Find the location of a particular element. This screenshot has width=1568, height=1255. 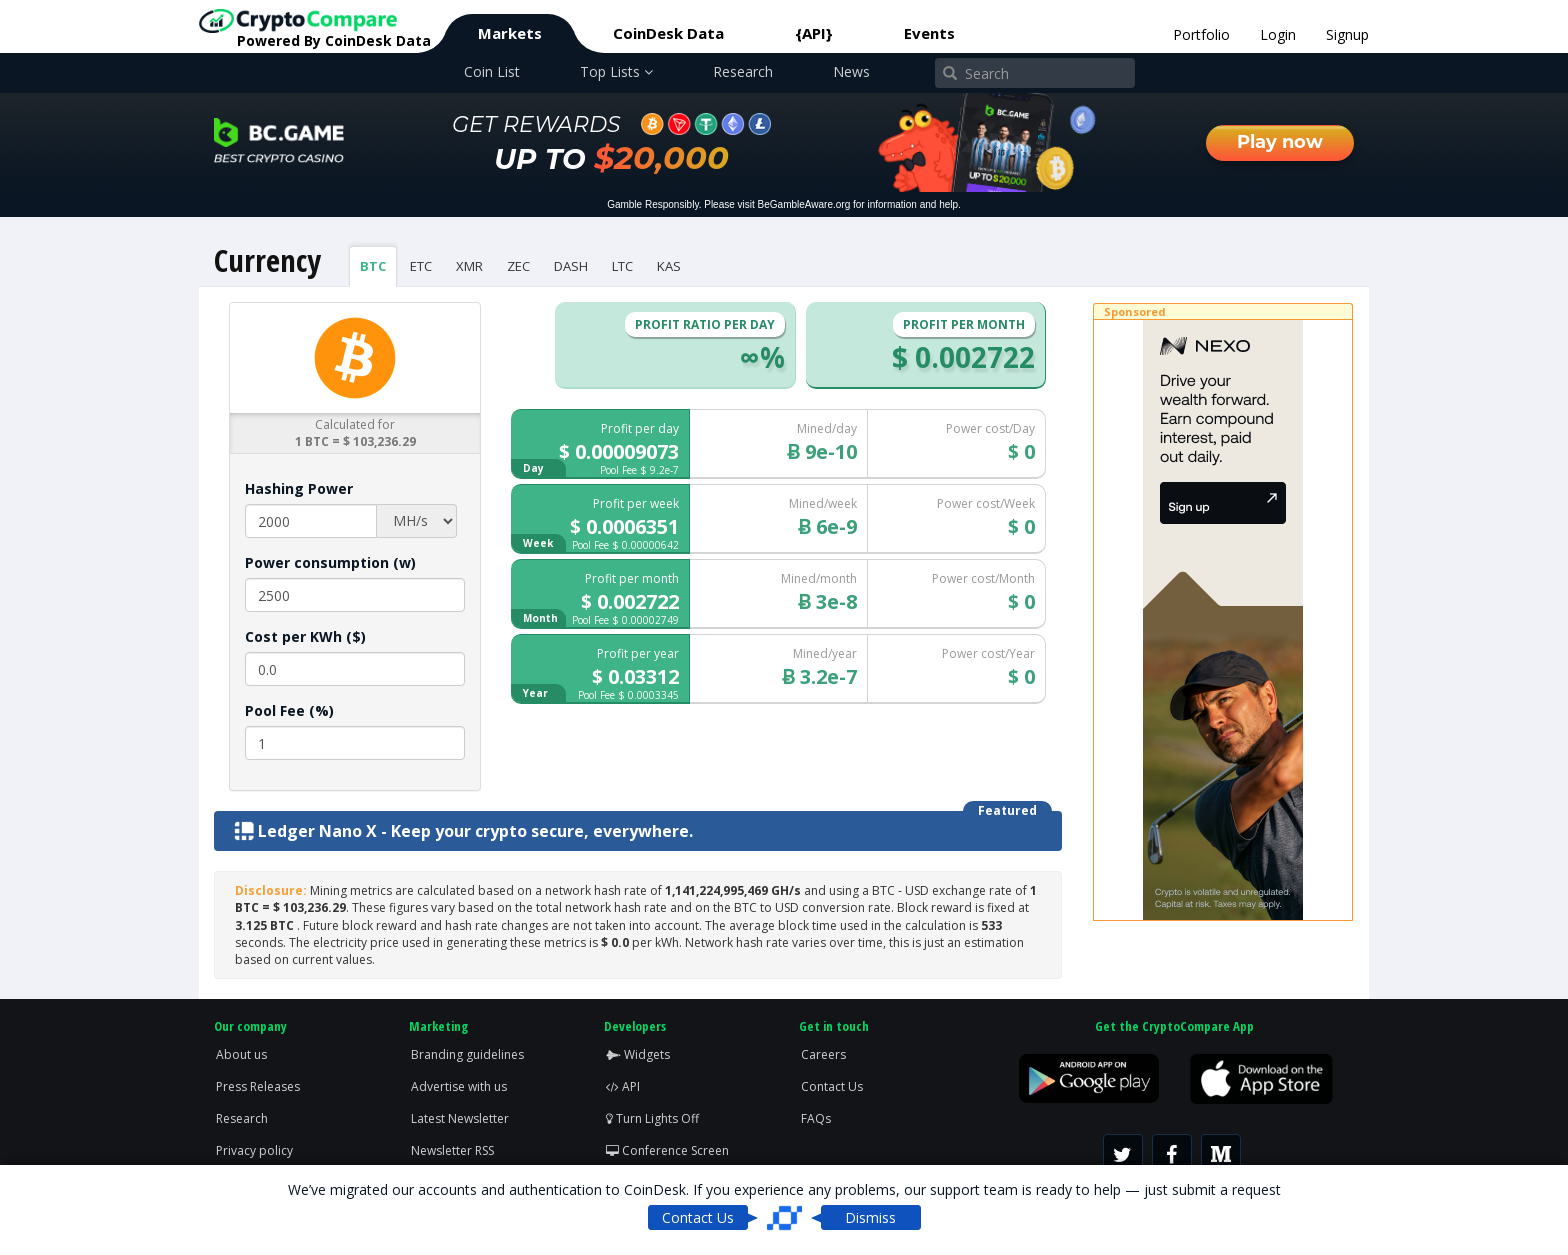

Ledger Nano X - Keep your crypto secure, everywhere. is located at coordinates (463, 831).